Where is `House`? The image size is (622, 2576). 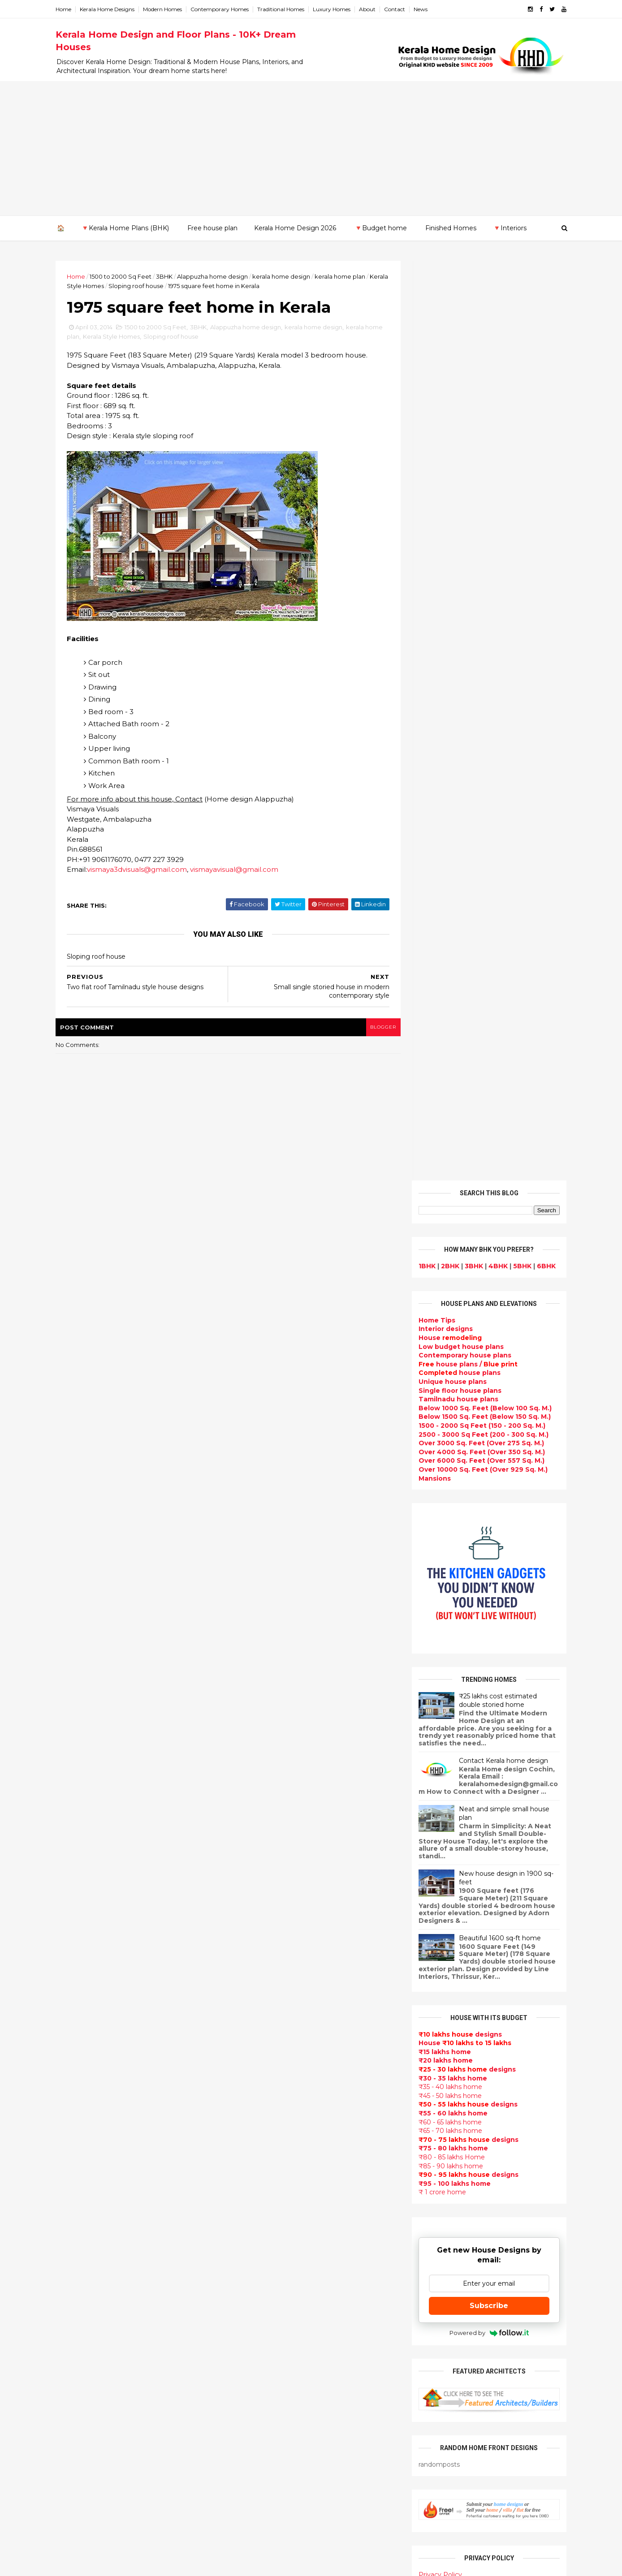
House is located at coordinates (447, 418).